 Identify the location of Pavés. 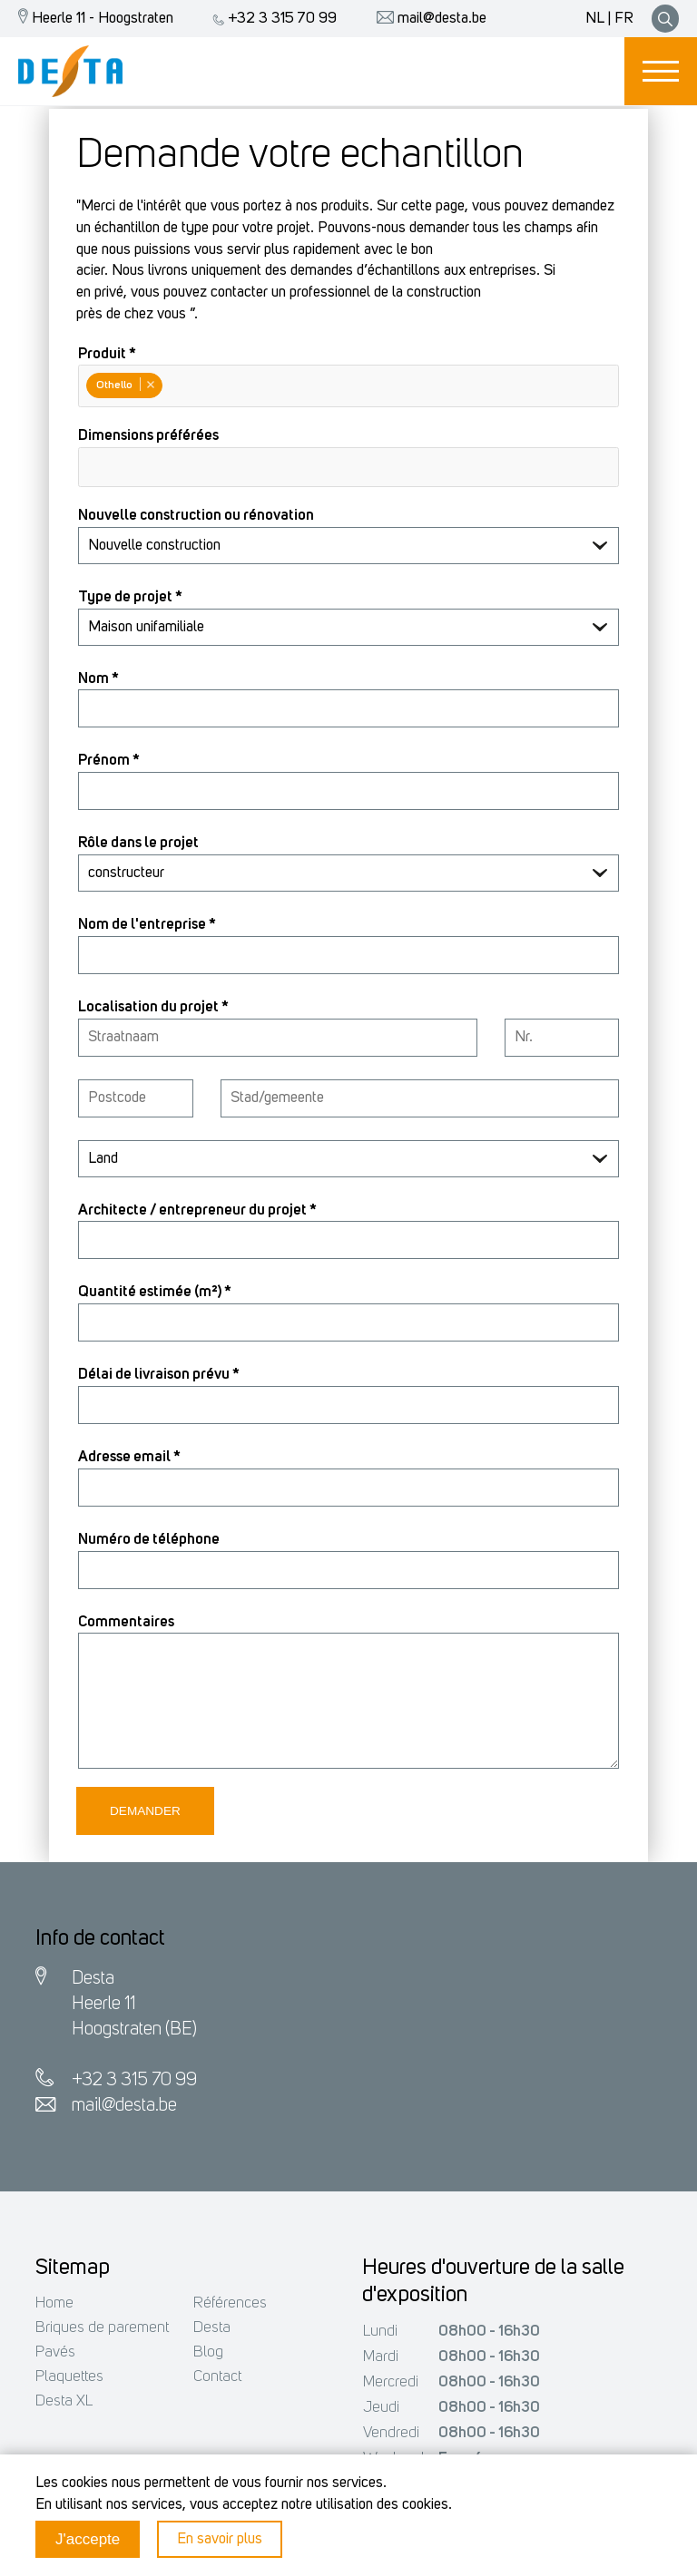
(55, 2352).